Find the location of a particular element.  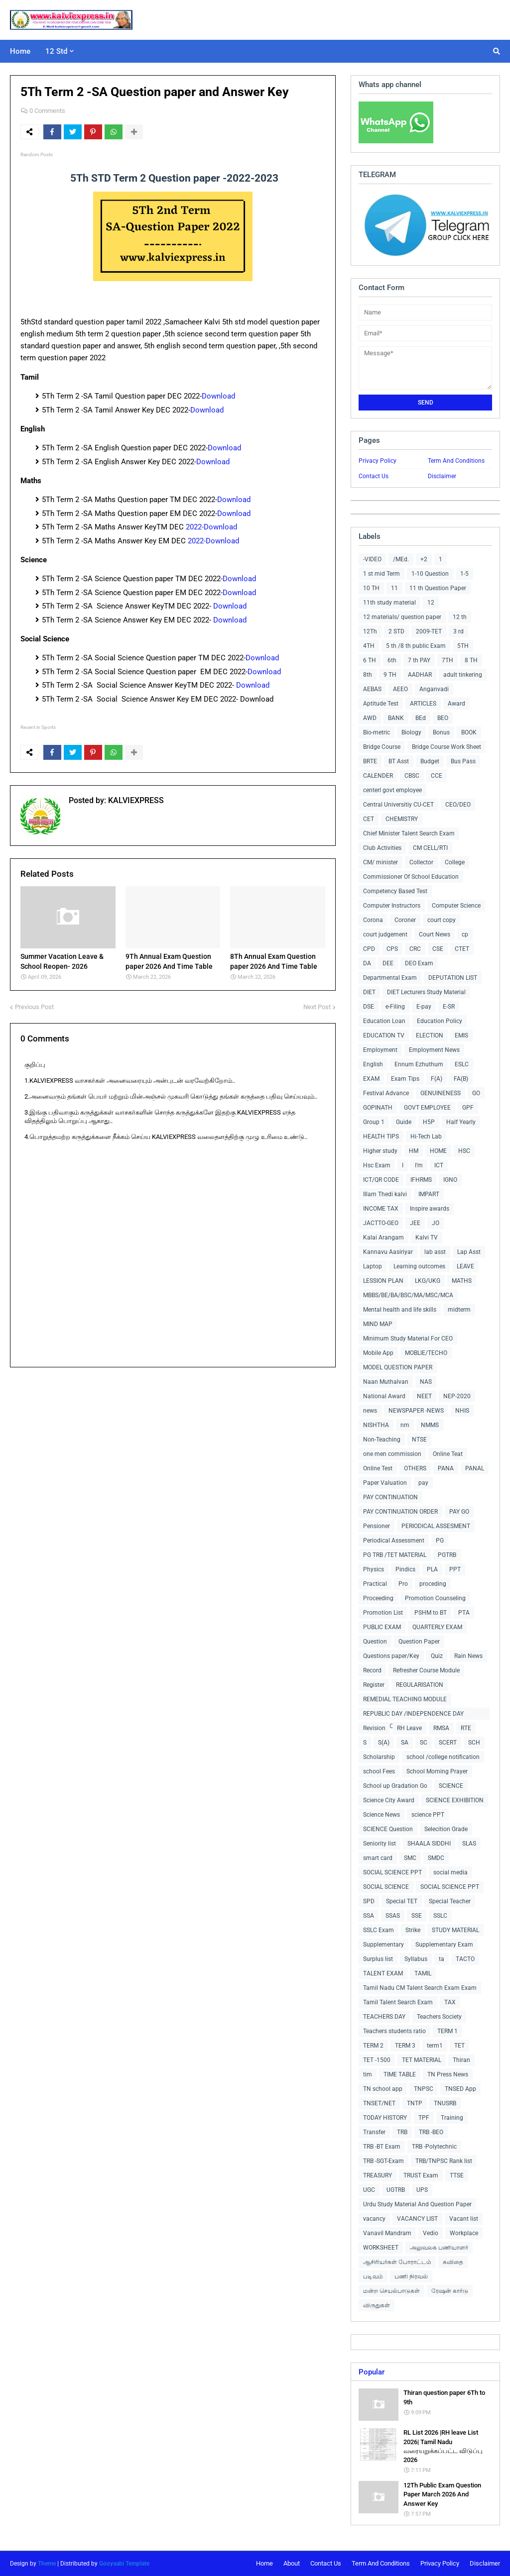

College is located at coordinates (455, 862).